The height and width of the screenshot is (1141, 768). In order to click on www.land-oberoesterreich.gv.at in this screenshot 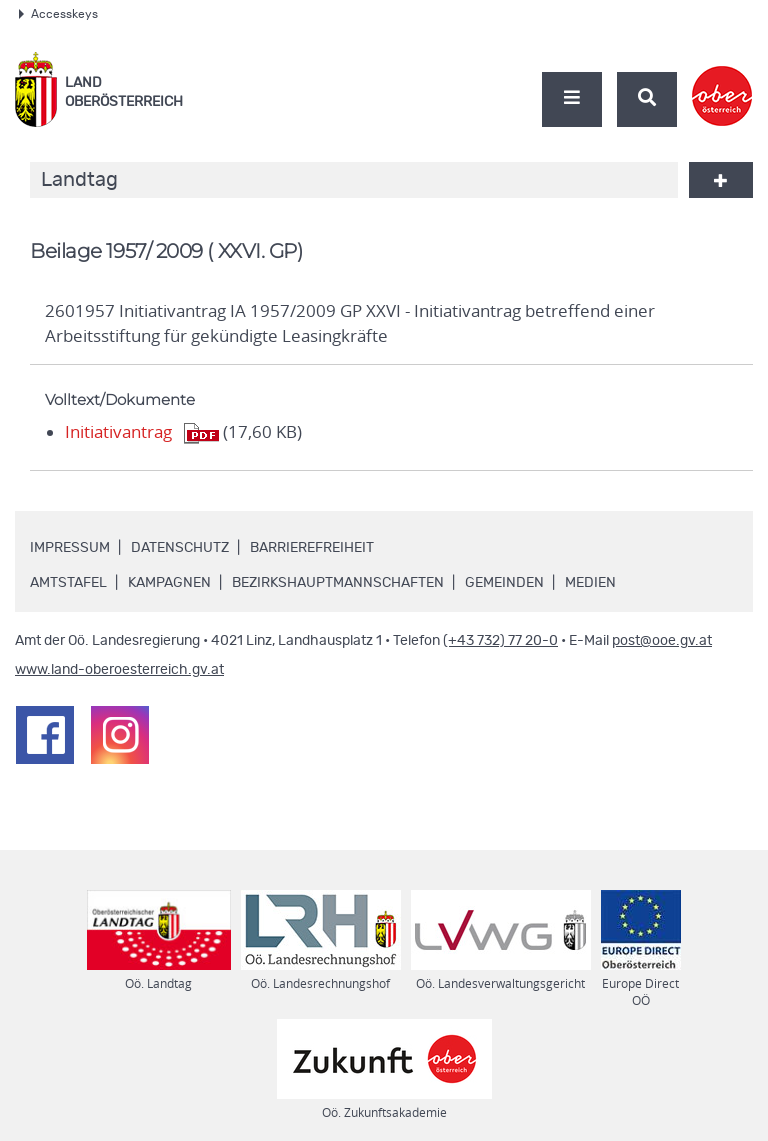, I will do `click(119, 670)`.